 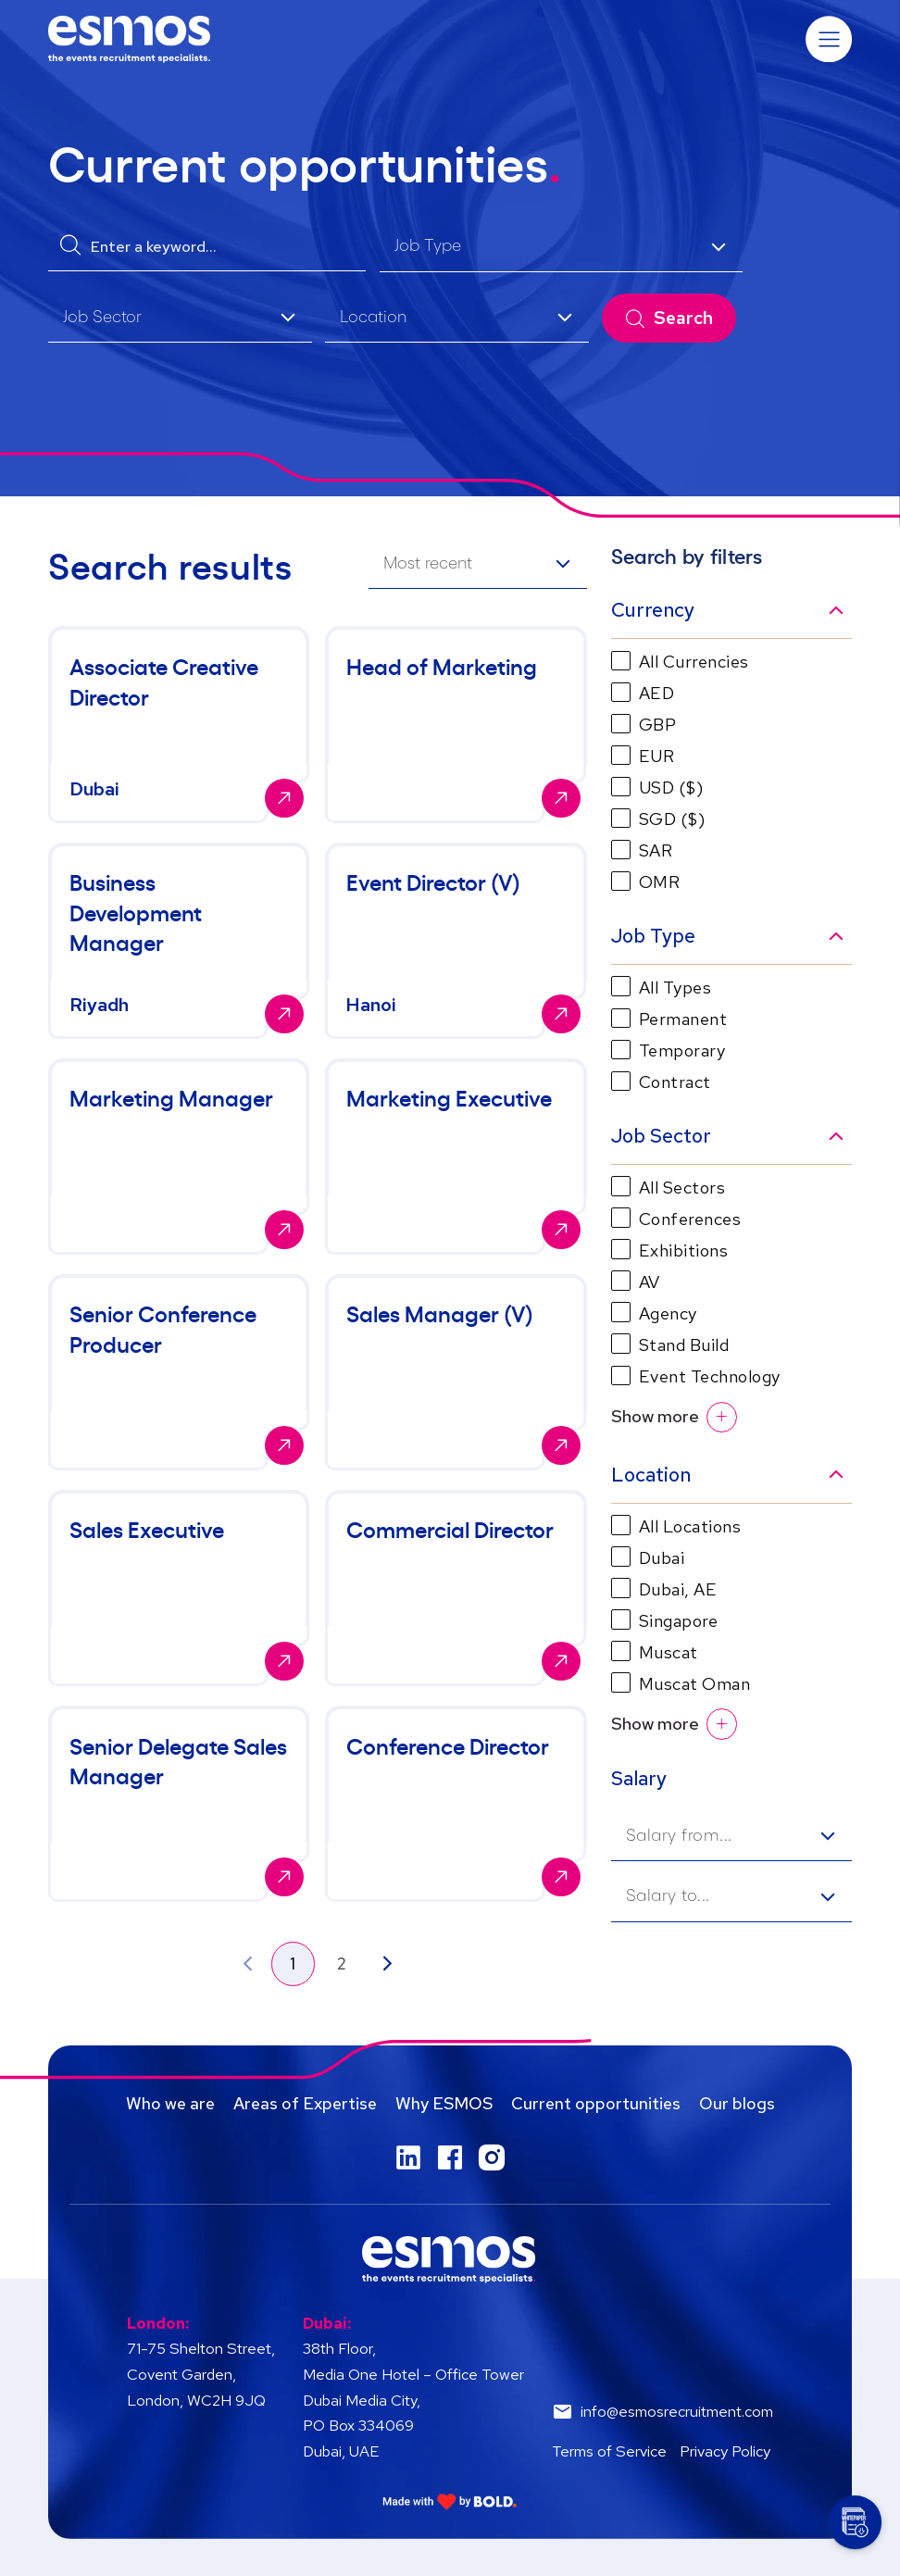 I want to click on Current opportunities, so click(x=596, y=2103).